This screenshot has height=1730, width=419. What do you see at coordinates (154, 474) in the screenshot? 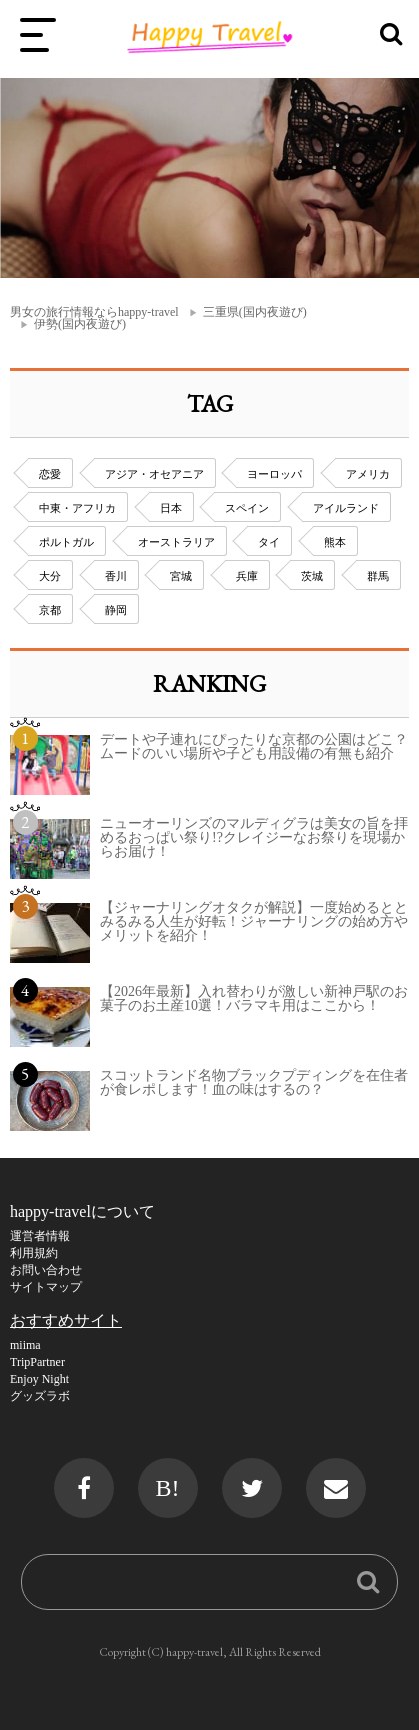
I see `アジア・オセアニア` at bounding box center [154, 474].